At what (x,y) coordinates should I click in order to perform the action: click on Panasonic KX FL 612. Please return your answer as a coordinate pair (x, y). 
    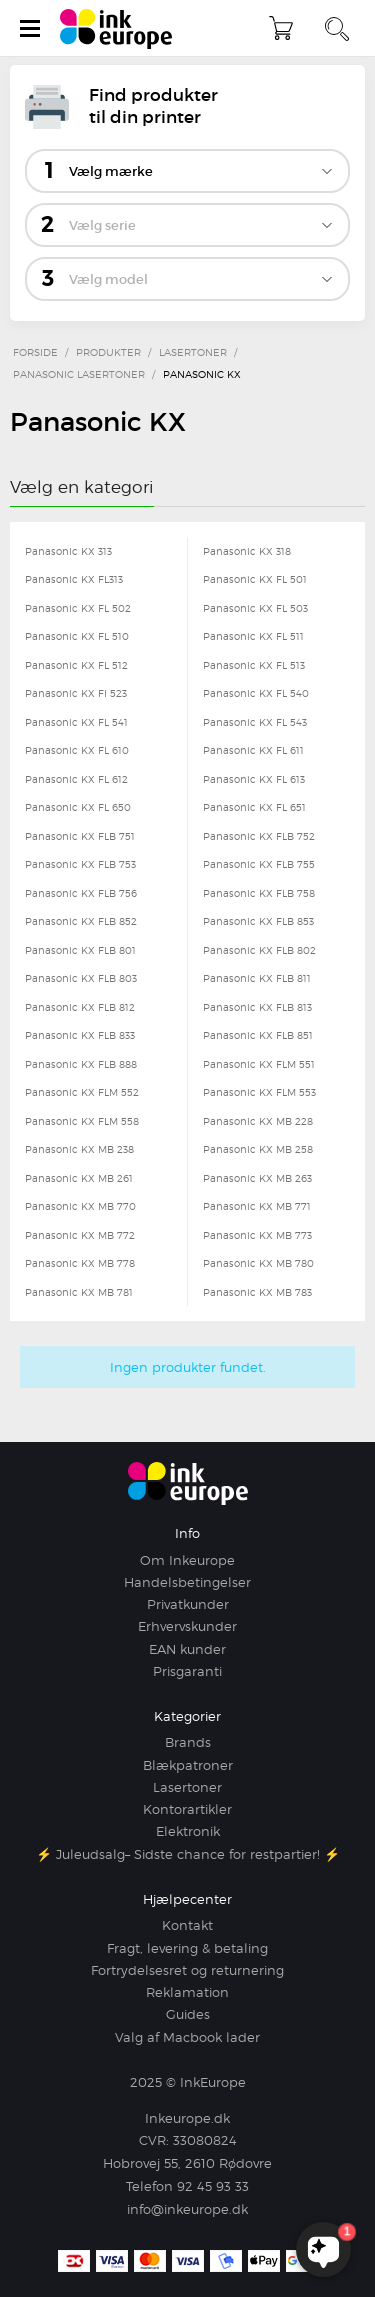
    Looking at the image, I should click on (76, 779).